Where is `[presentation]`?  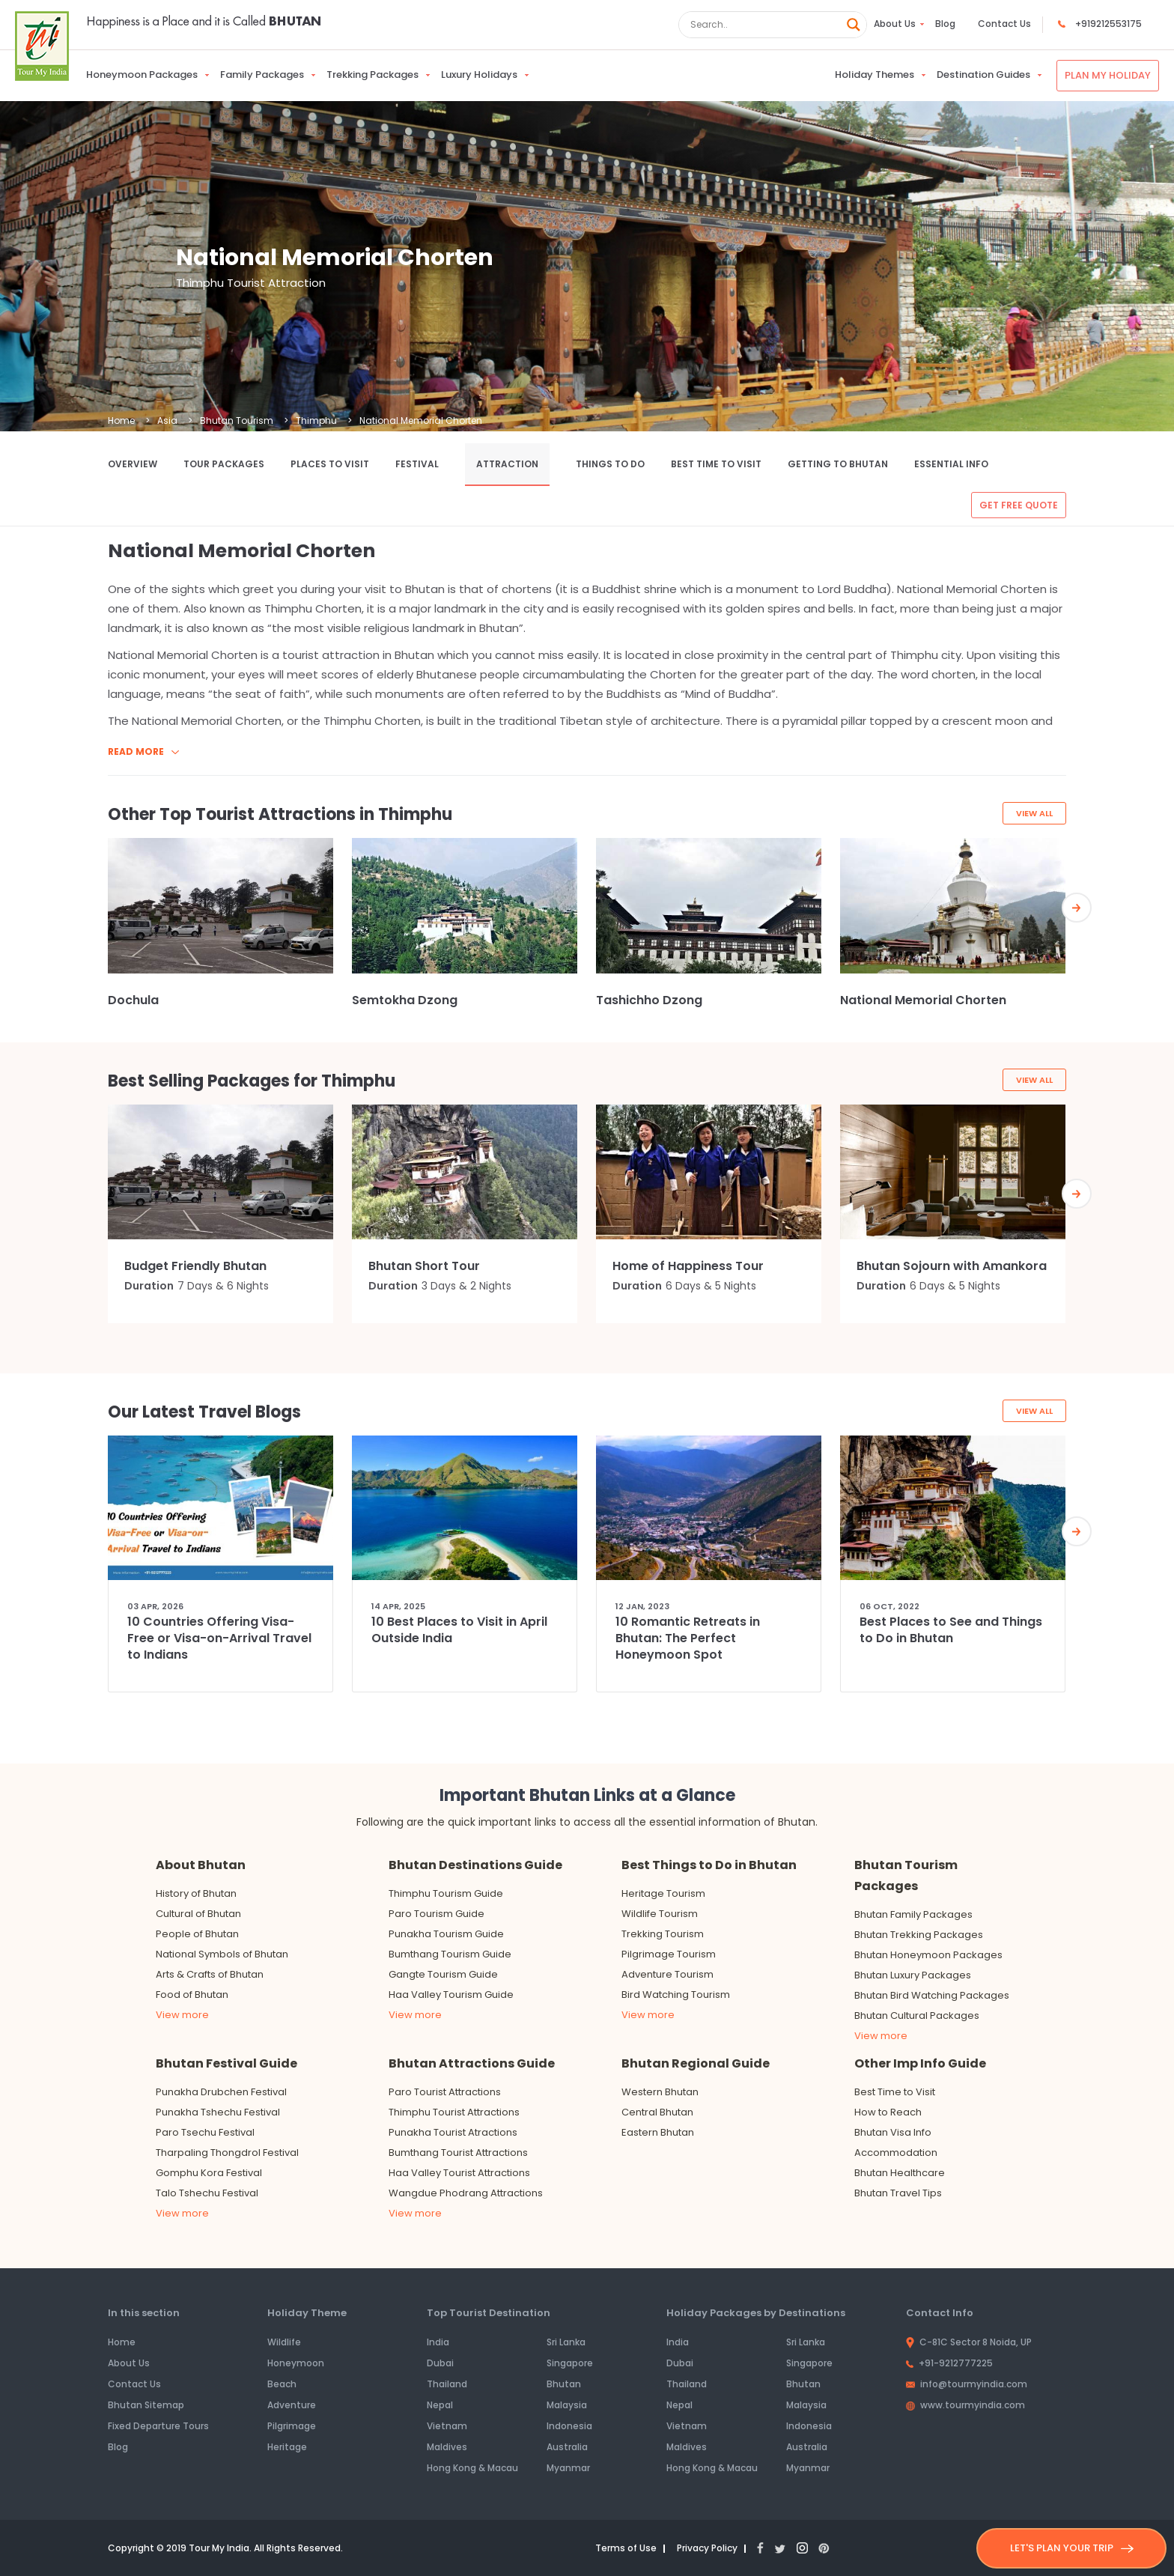 [presentation] is located at coordinates (1095, 911).